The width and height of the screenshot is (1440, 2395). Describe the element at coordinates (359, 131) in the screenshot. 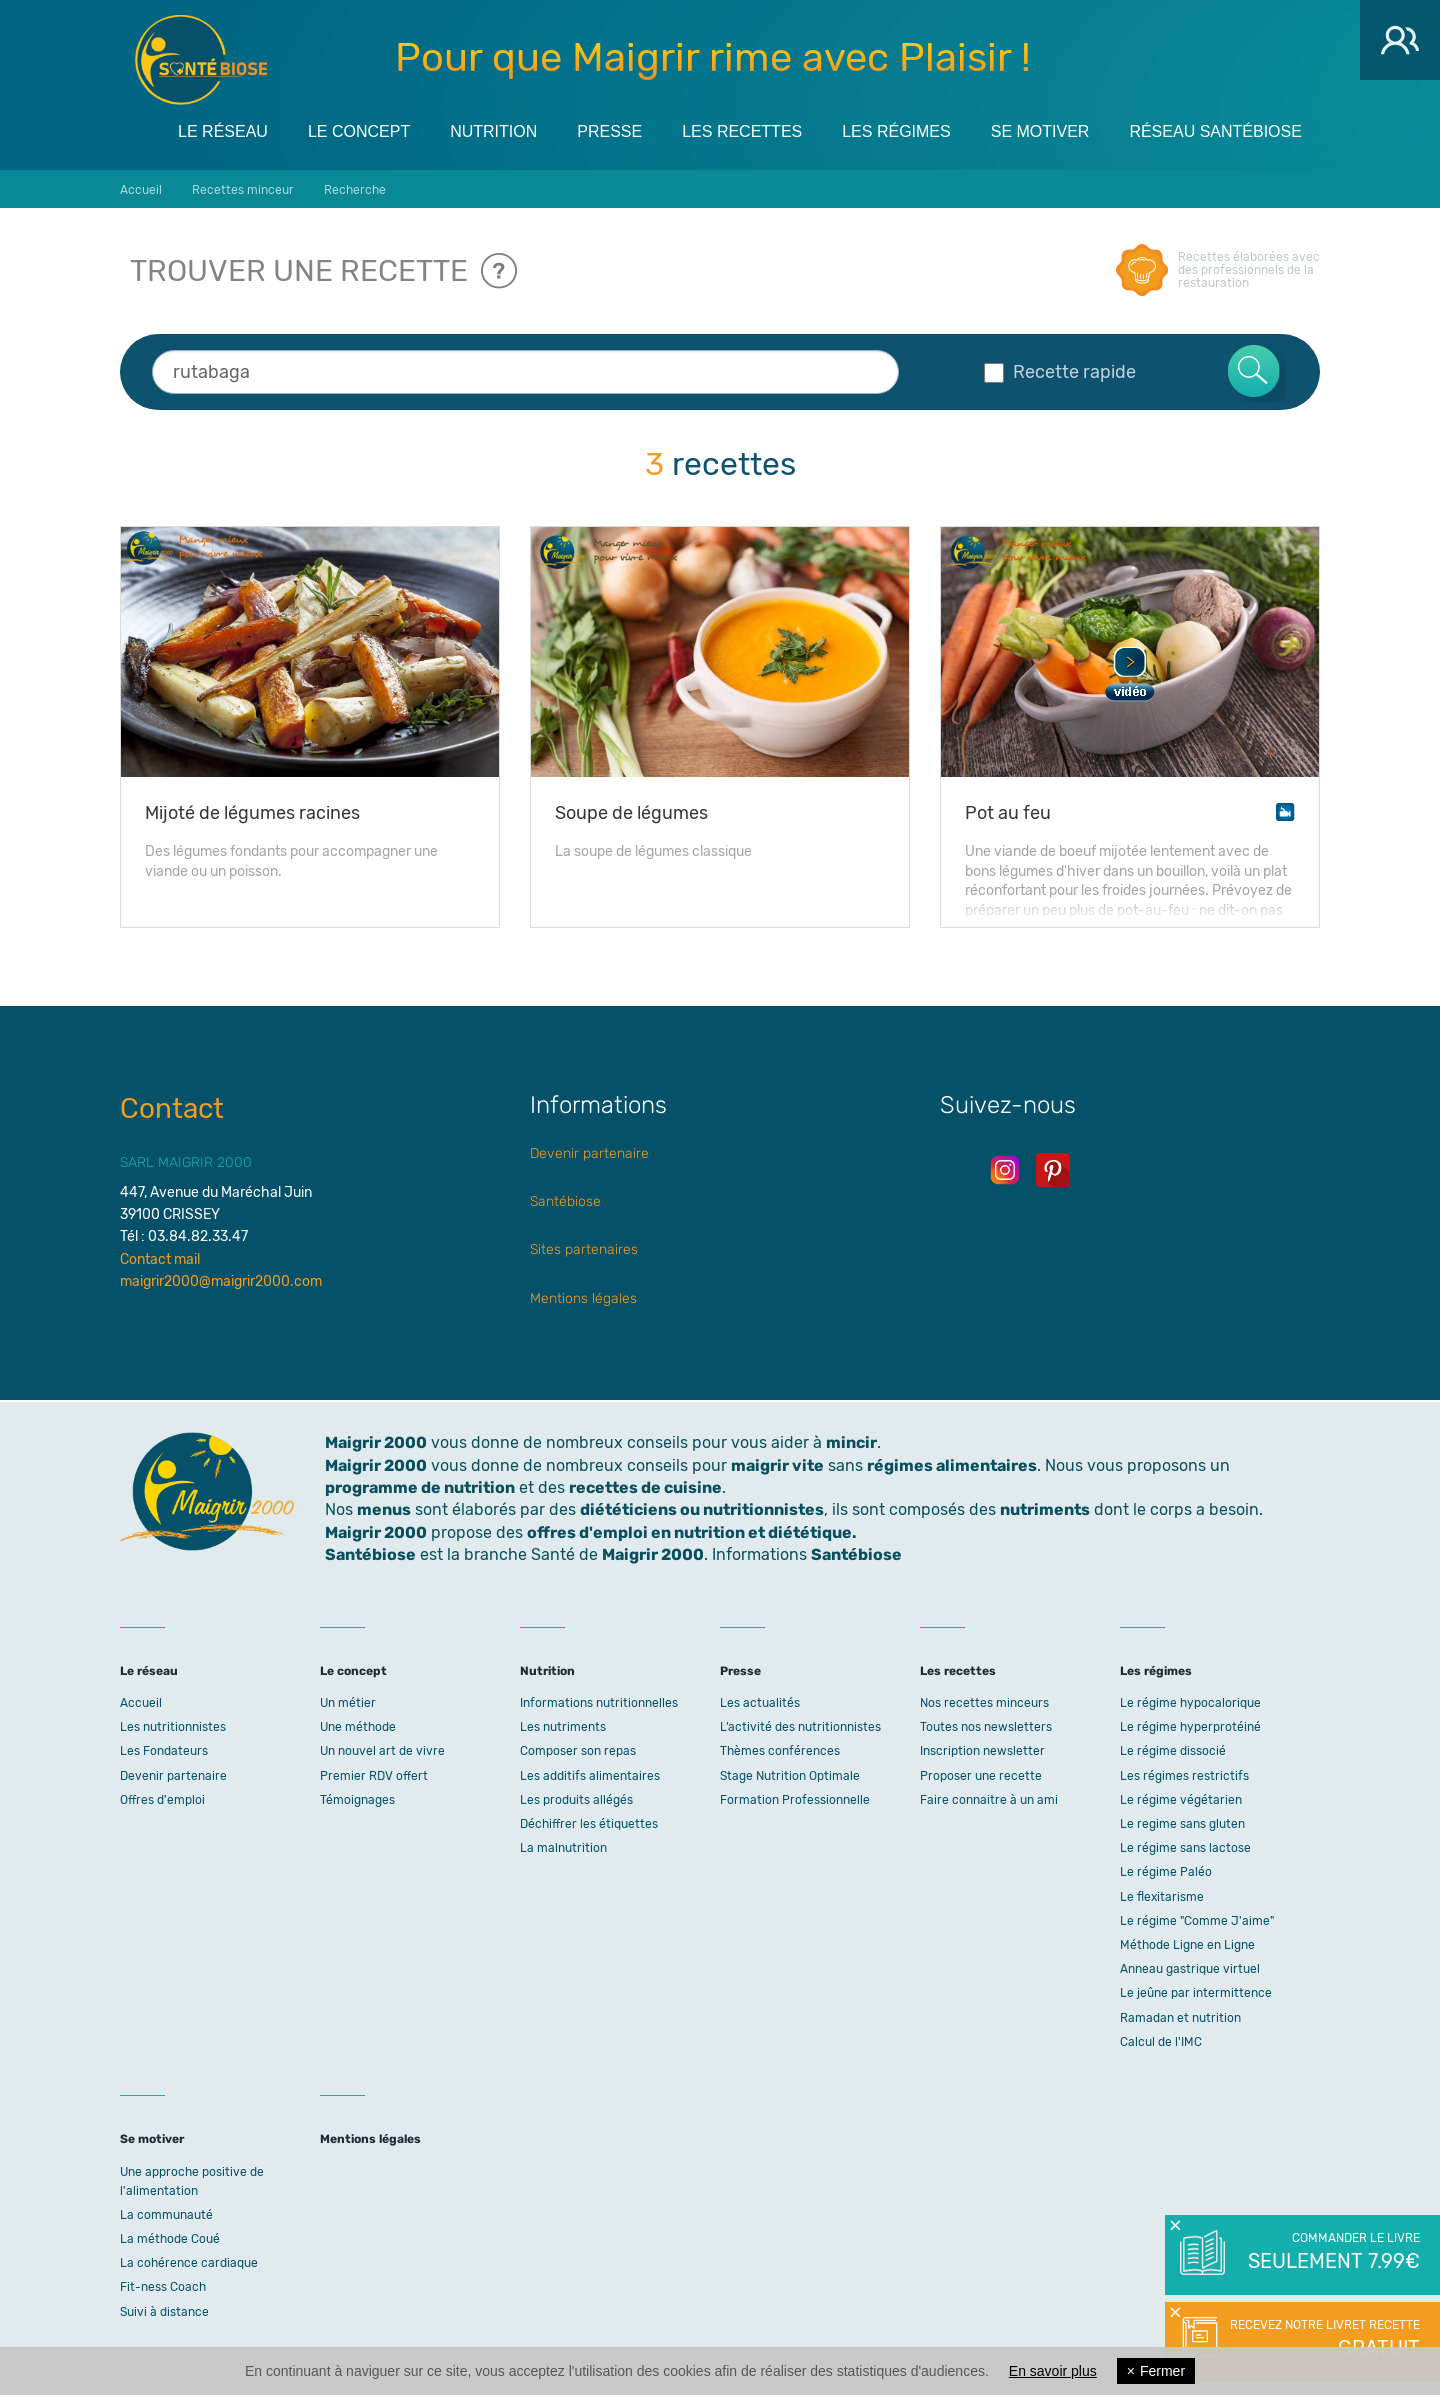

I see `Le concept` at that location.